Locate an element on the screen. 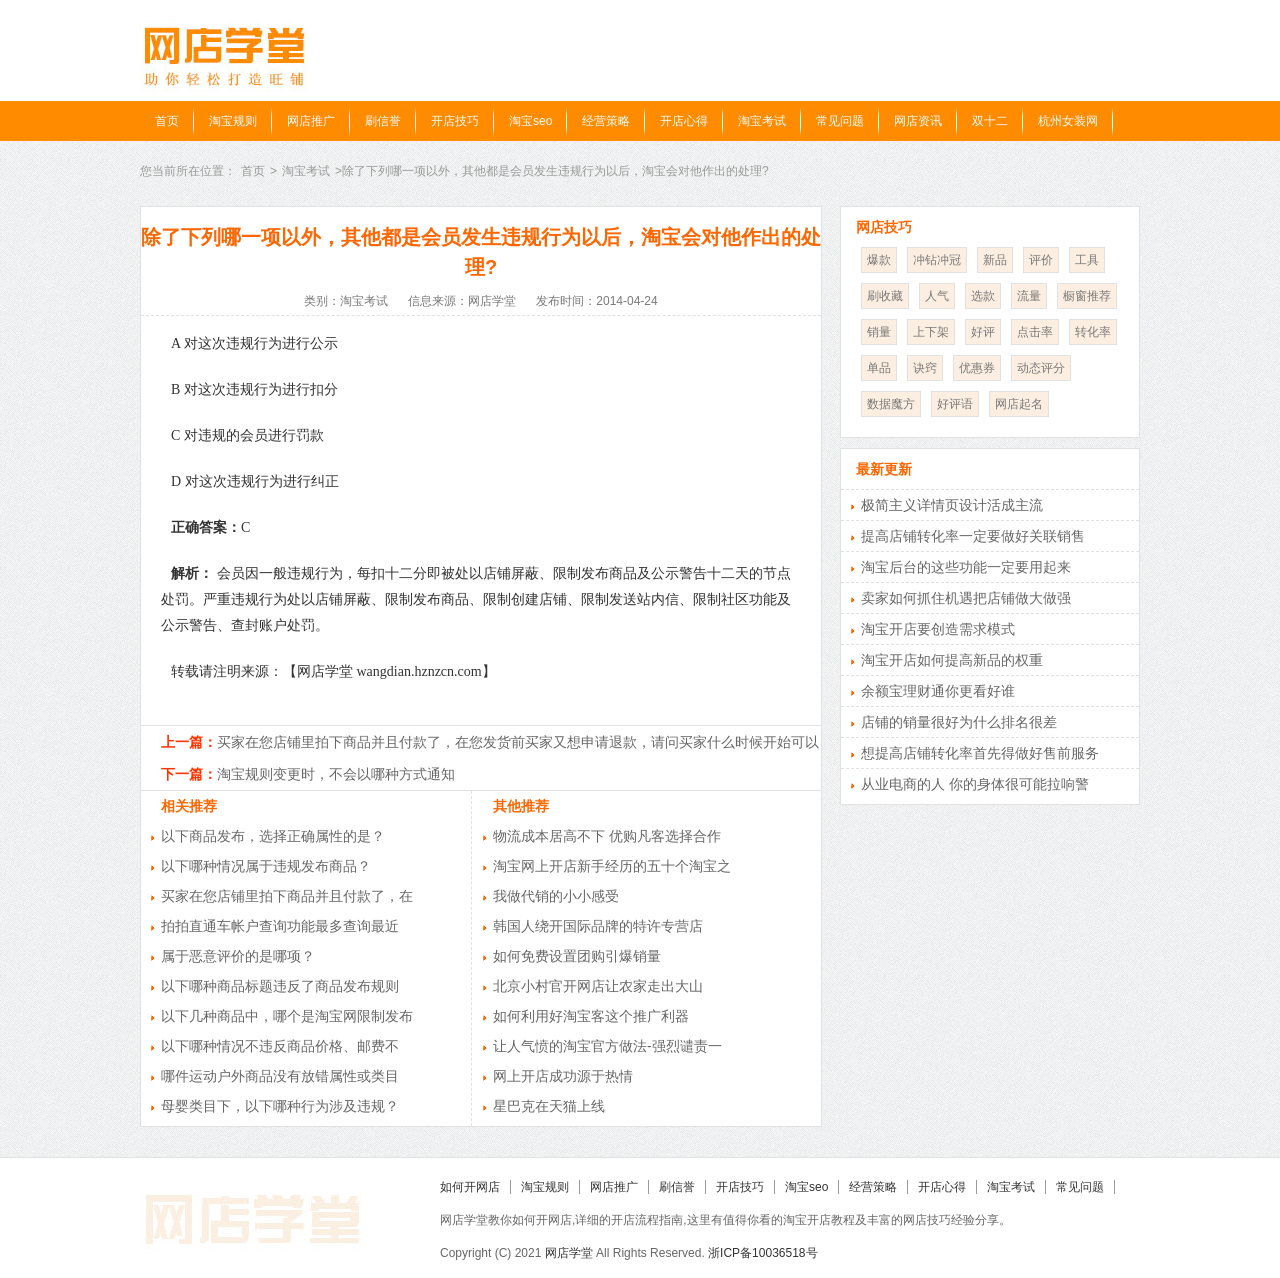  买家在您店铺里拍下商品并且付款了，在 is located at coordinates (287, 896).